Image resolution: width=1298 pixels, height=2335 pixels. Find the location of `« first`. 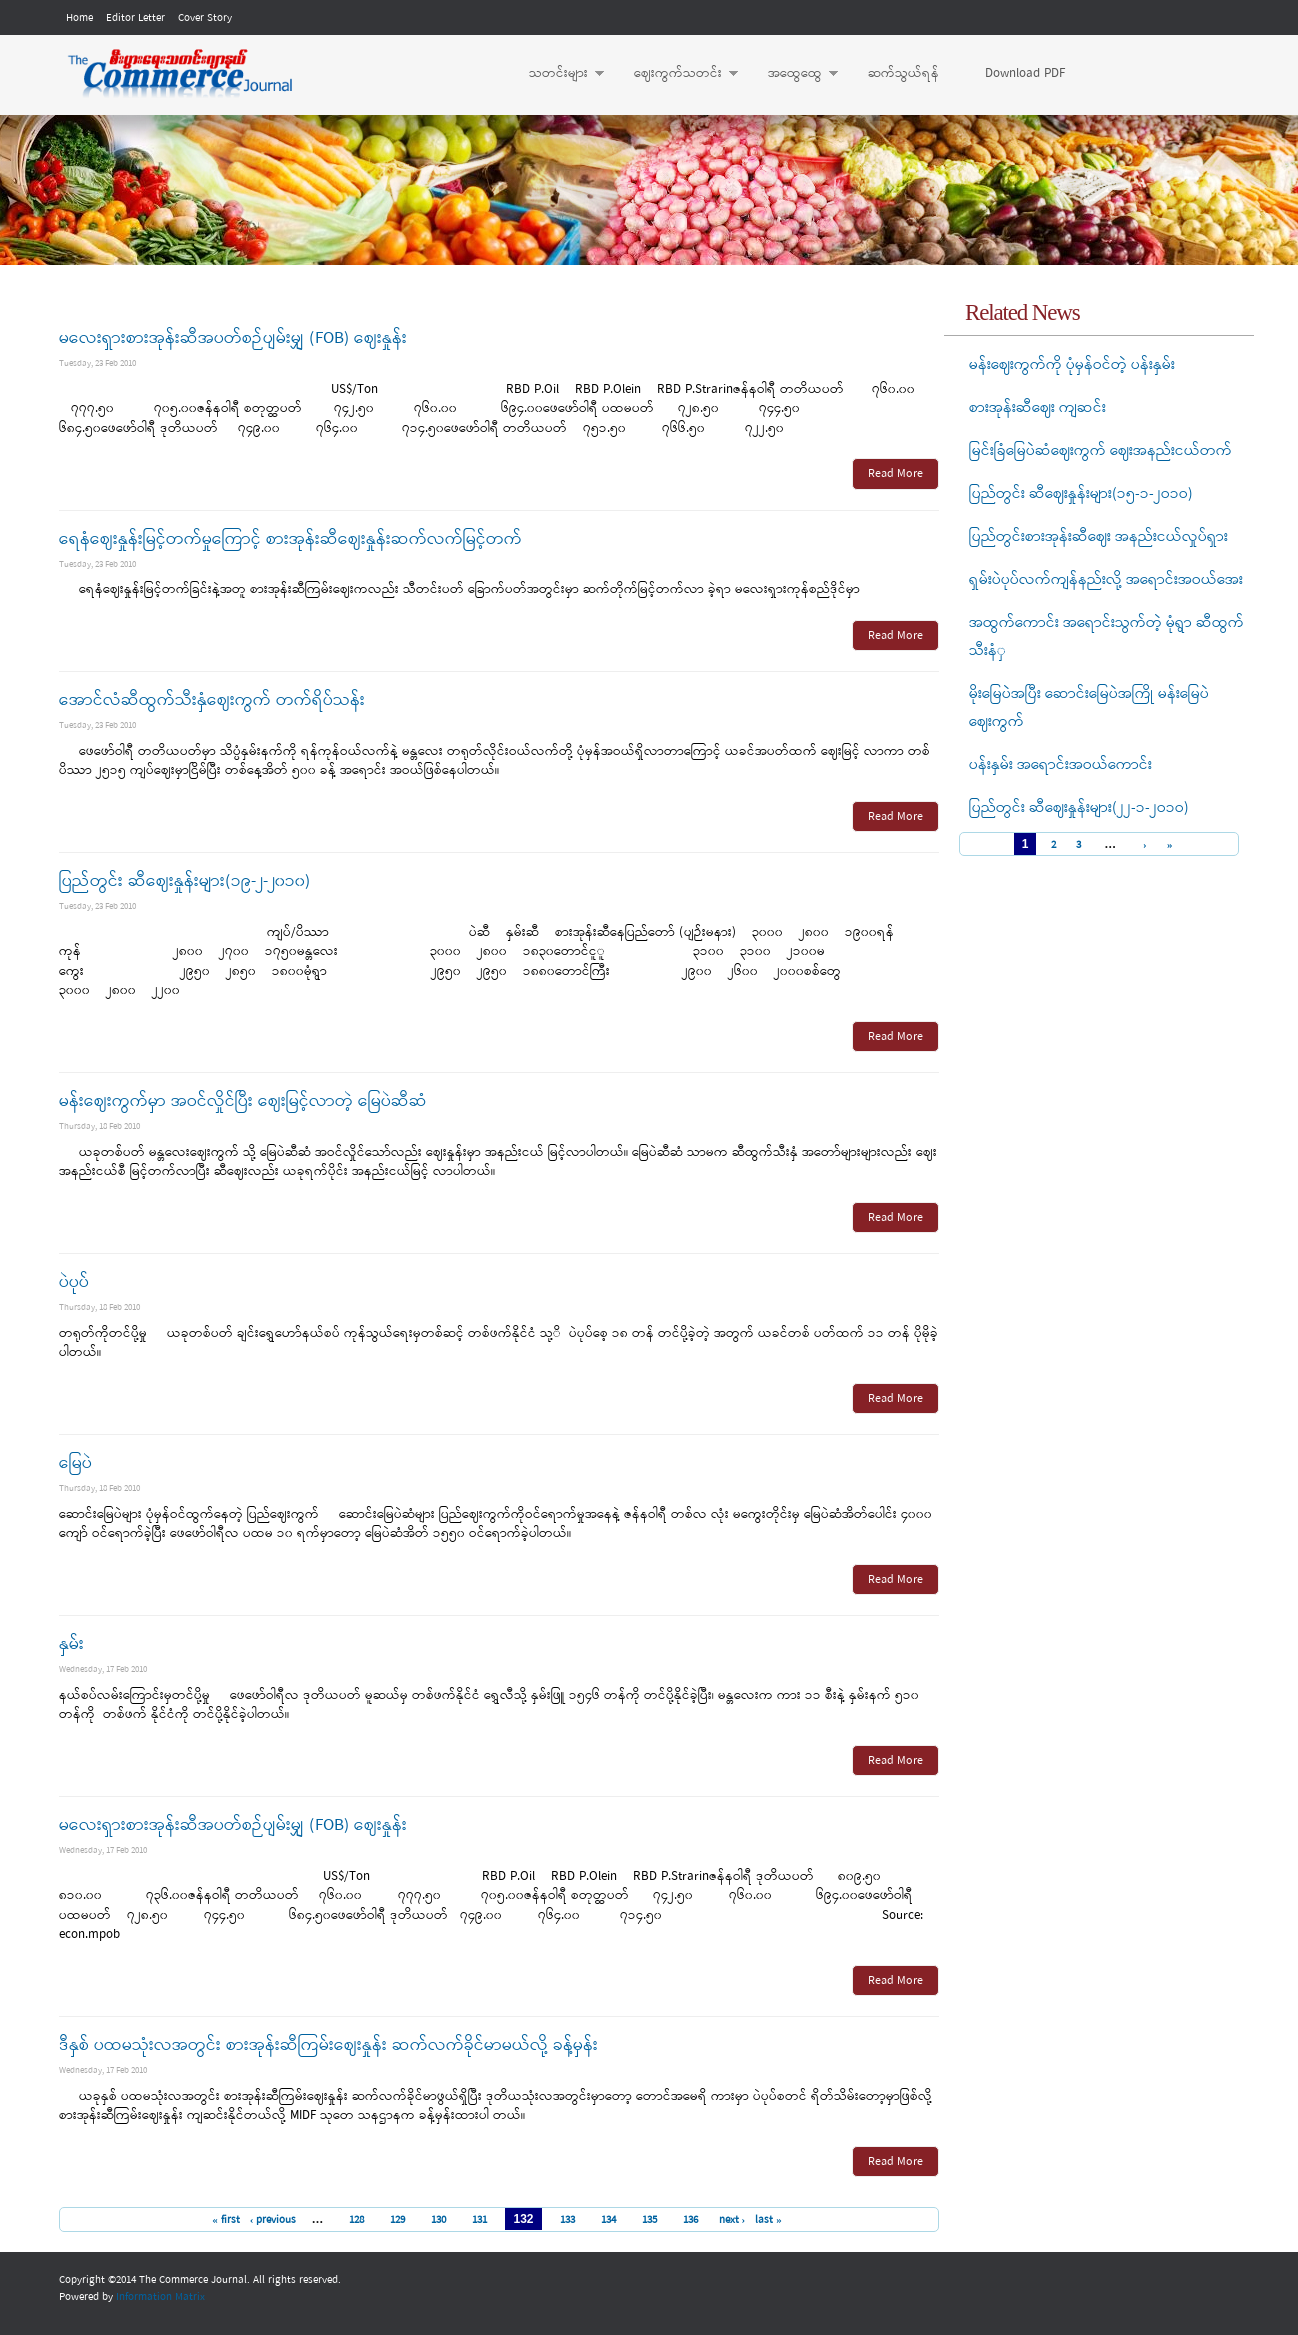

« first is located at coordinates (226, 2220).